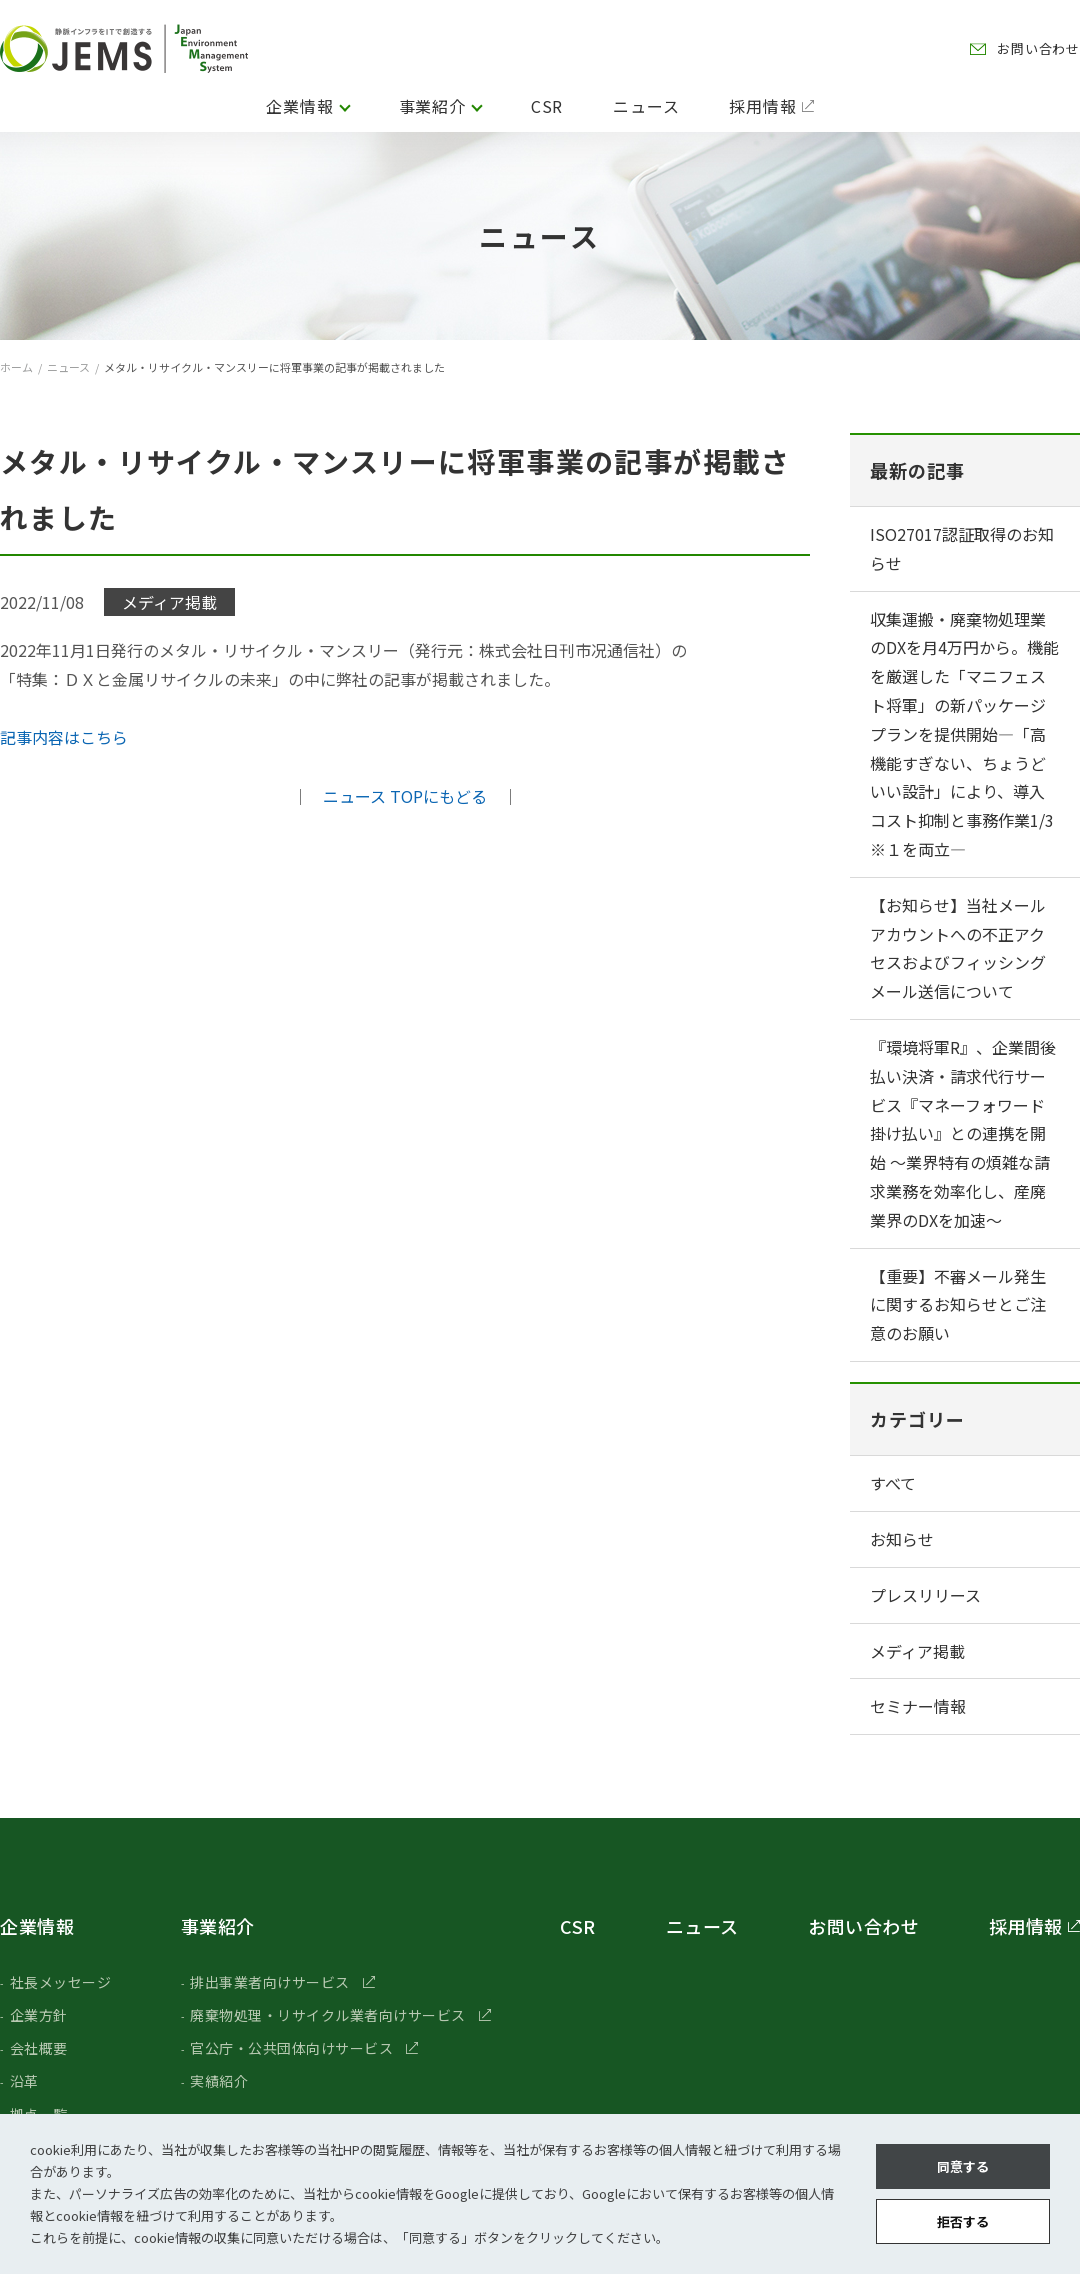 This screenshot has width=1080, height=2274. Describe the element at coordinates (962, 548) in the screenshot. I see `ISO27017認証取得のお知らせ` at that location.